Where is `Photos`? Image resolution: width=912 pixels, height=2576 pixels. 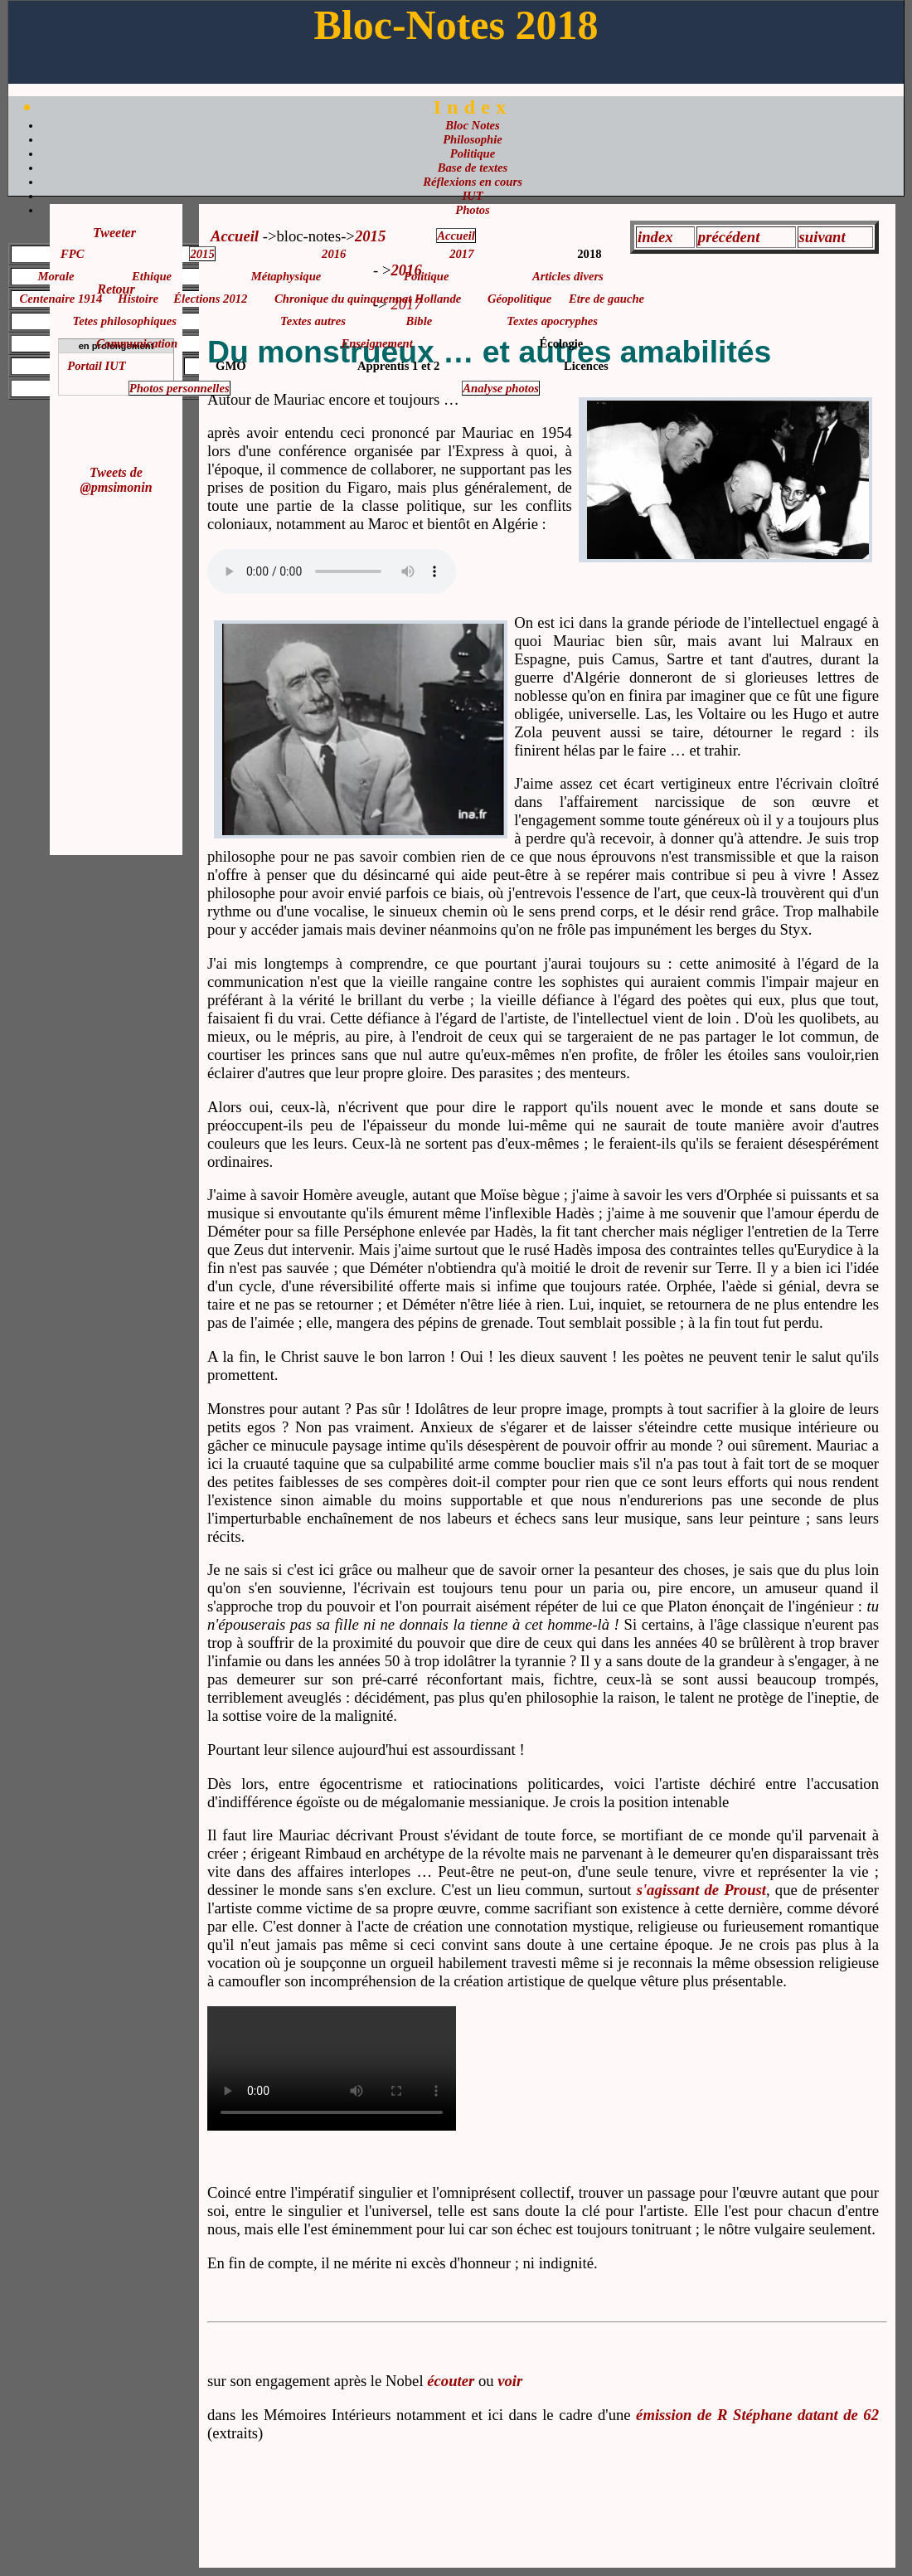 Photos is located at coordinates (472, 209).